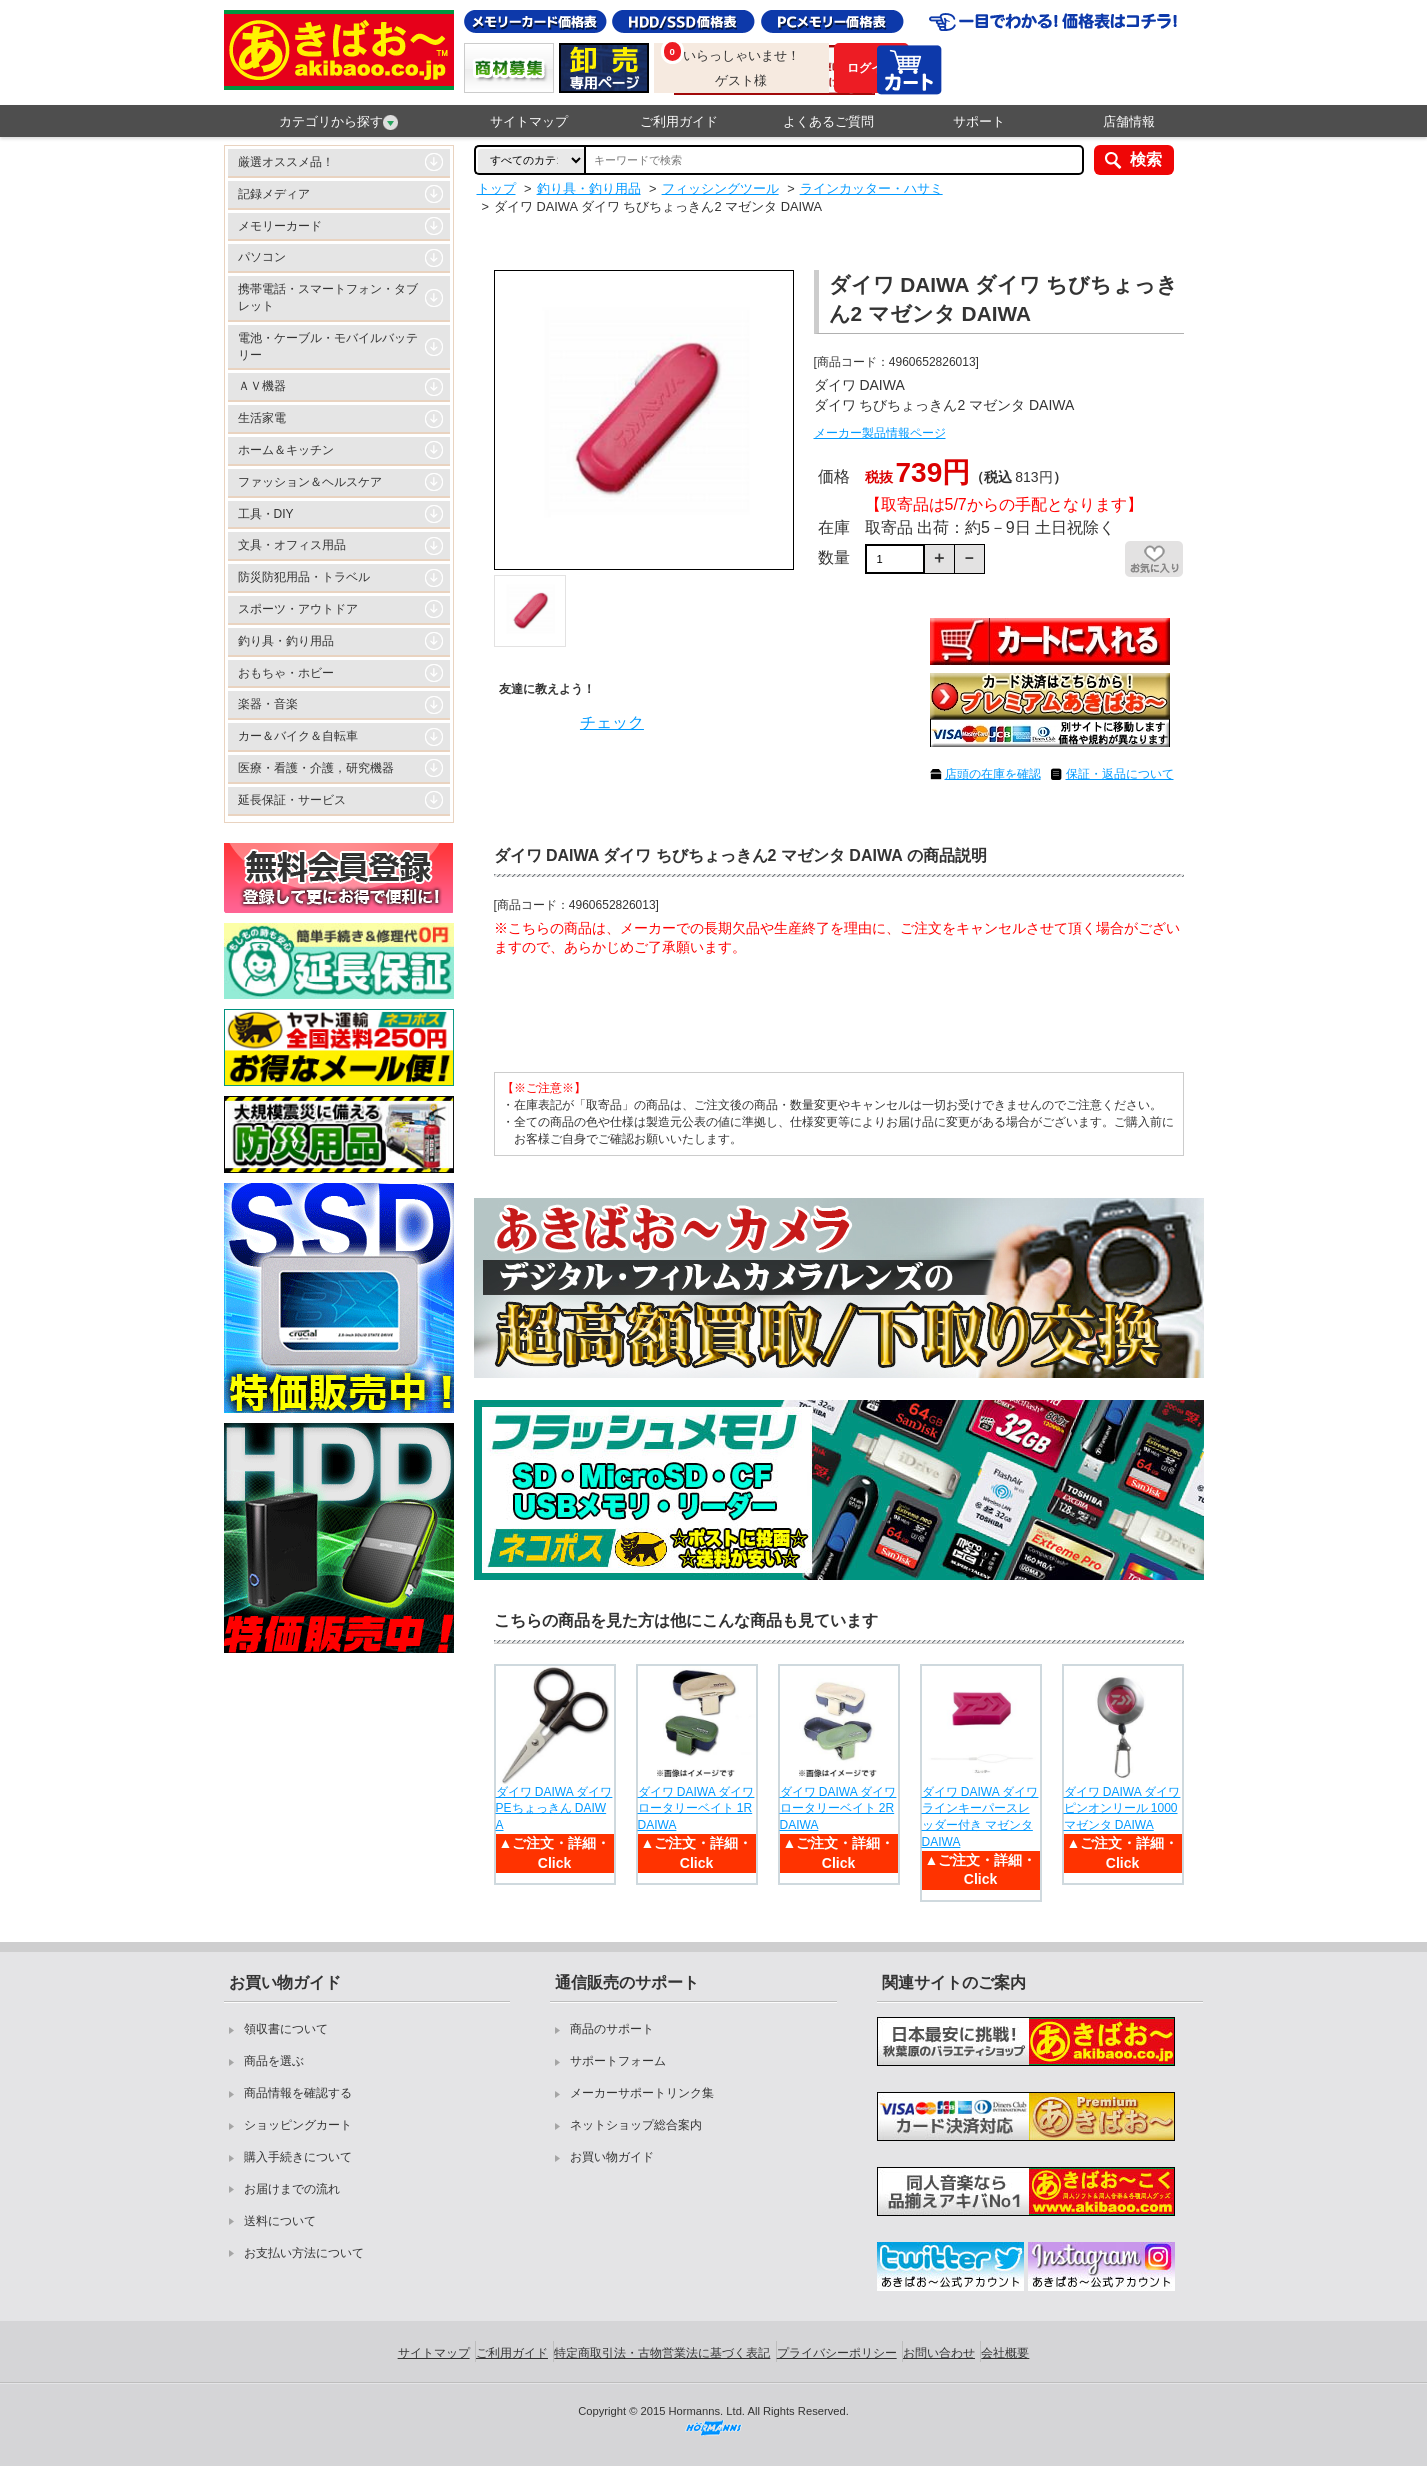 The height and width of the screenshot is (2467, 1427). What do you see at coordinates (292, 545) in the screenshot?
I see `文具・オフィス用品` at bounding box center [292, 545].